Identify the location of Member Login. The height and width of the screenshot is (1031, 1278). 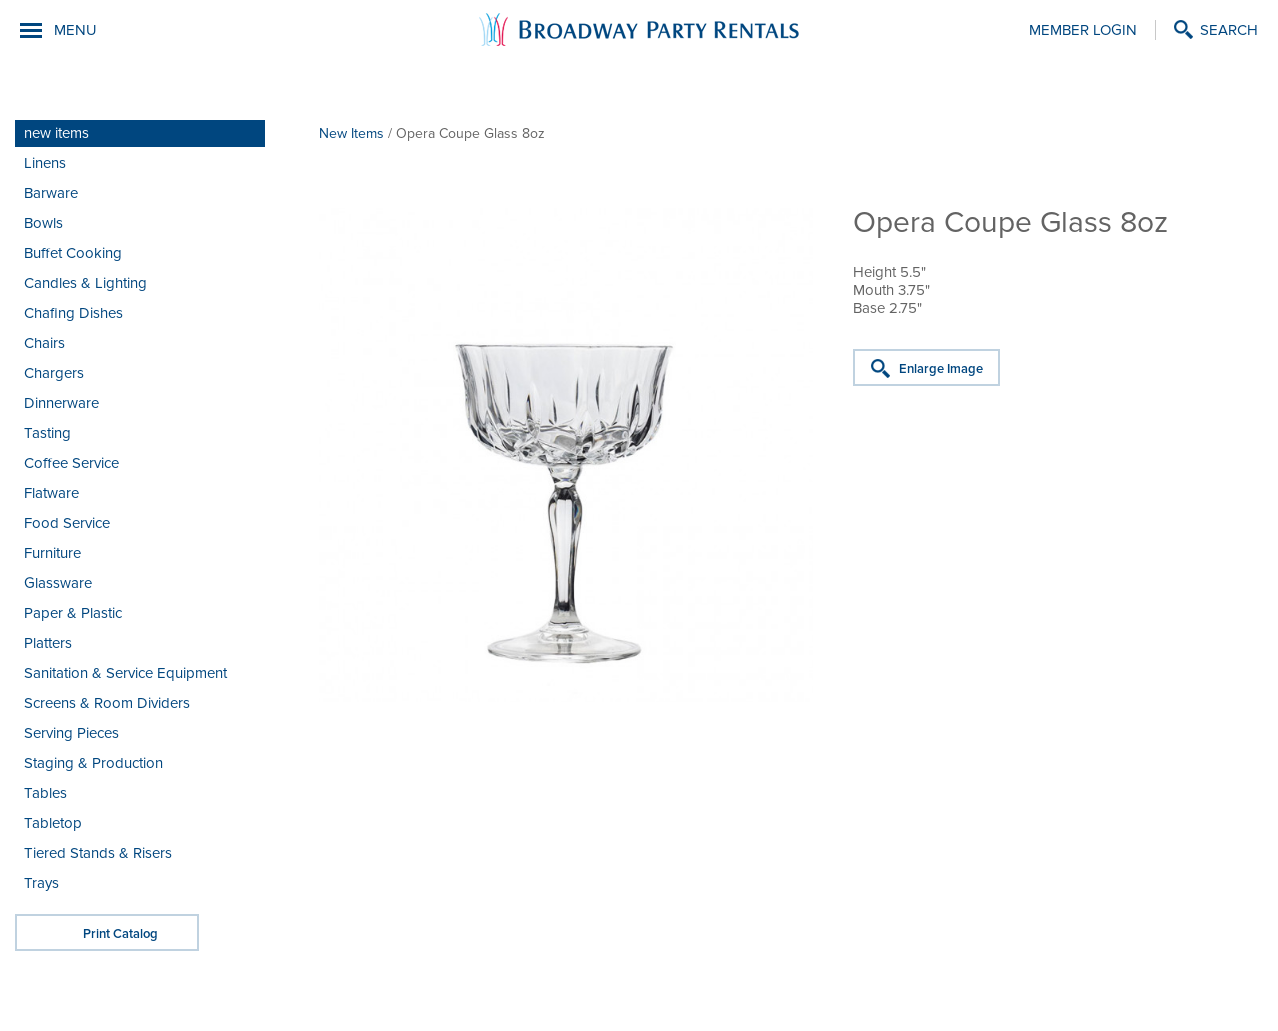
(1083, 30).